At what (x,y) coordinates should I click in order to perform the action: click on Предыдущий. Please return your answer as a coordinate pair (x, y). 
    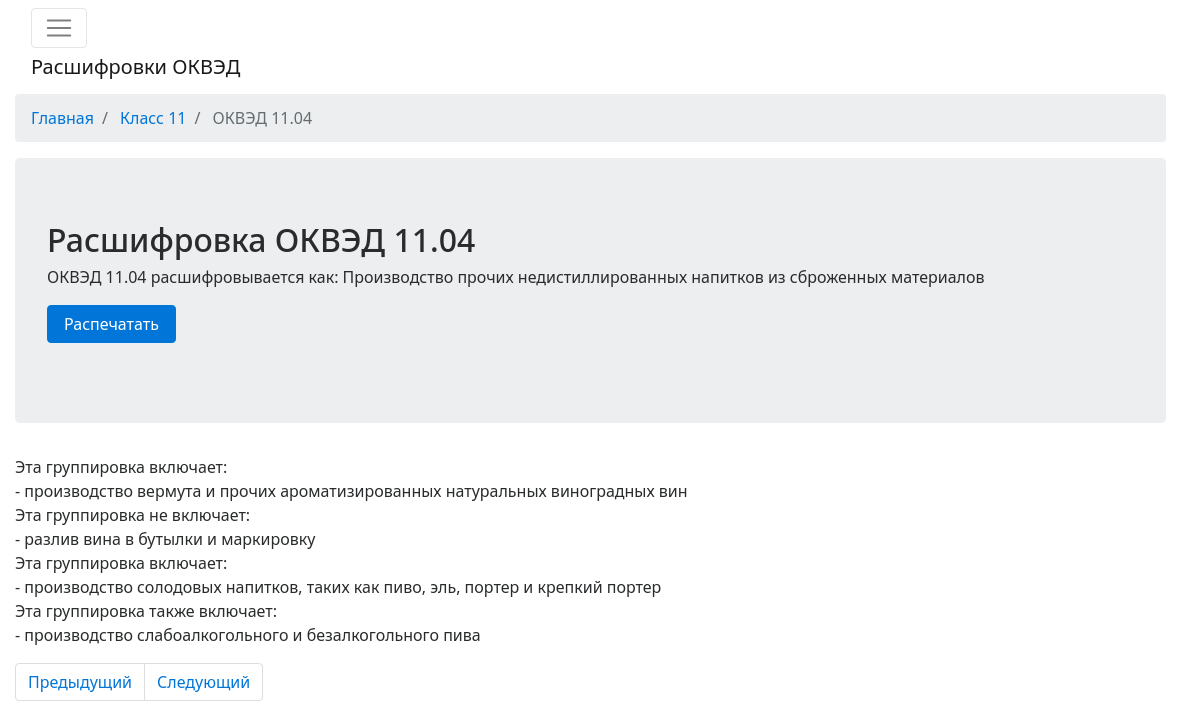
    Looking at the image, I should click on (80, 682).